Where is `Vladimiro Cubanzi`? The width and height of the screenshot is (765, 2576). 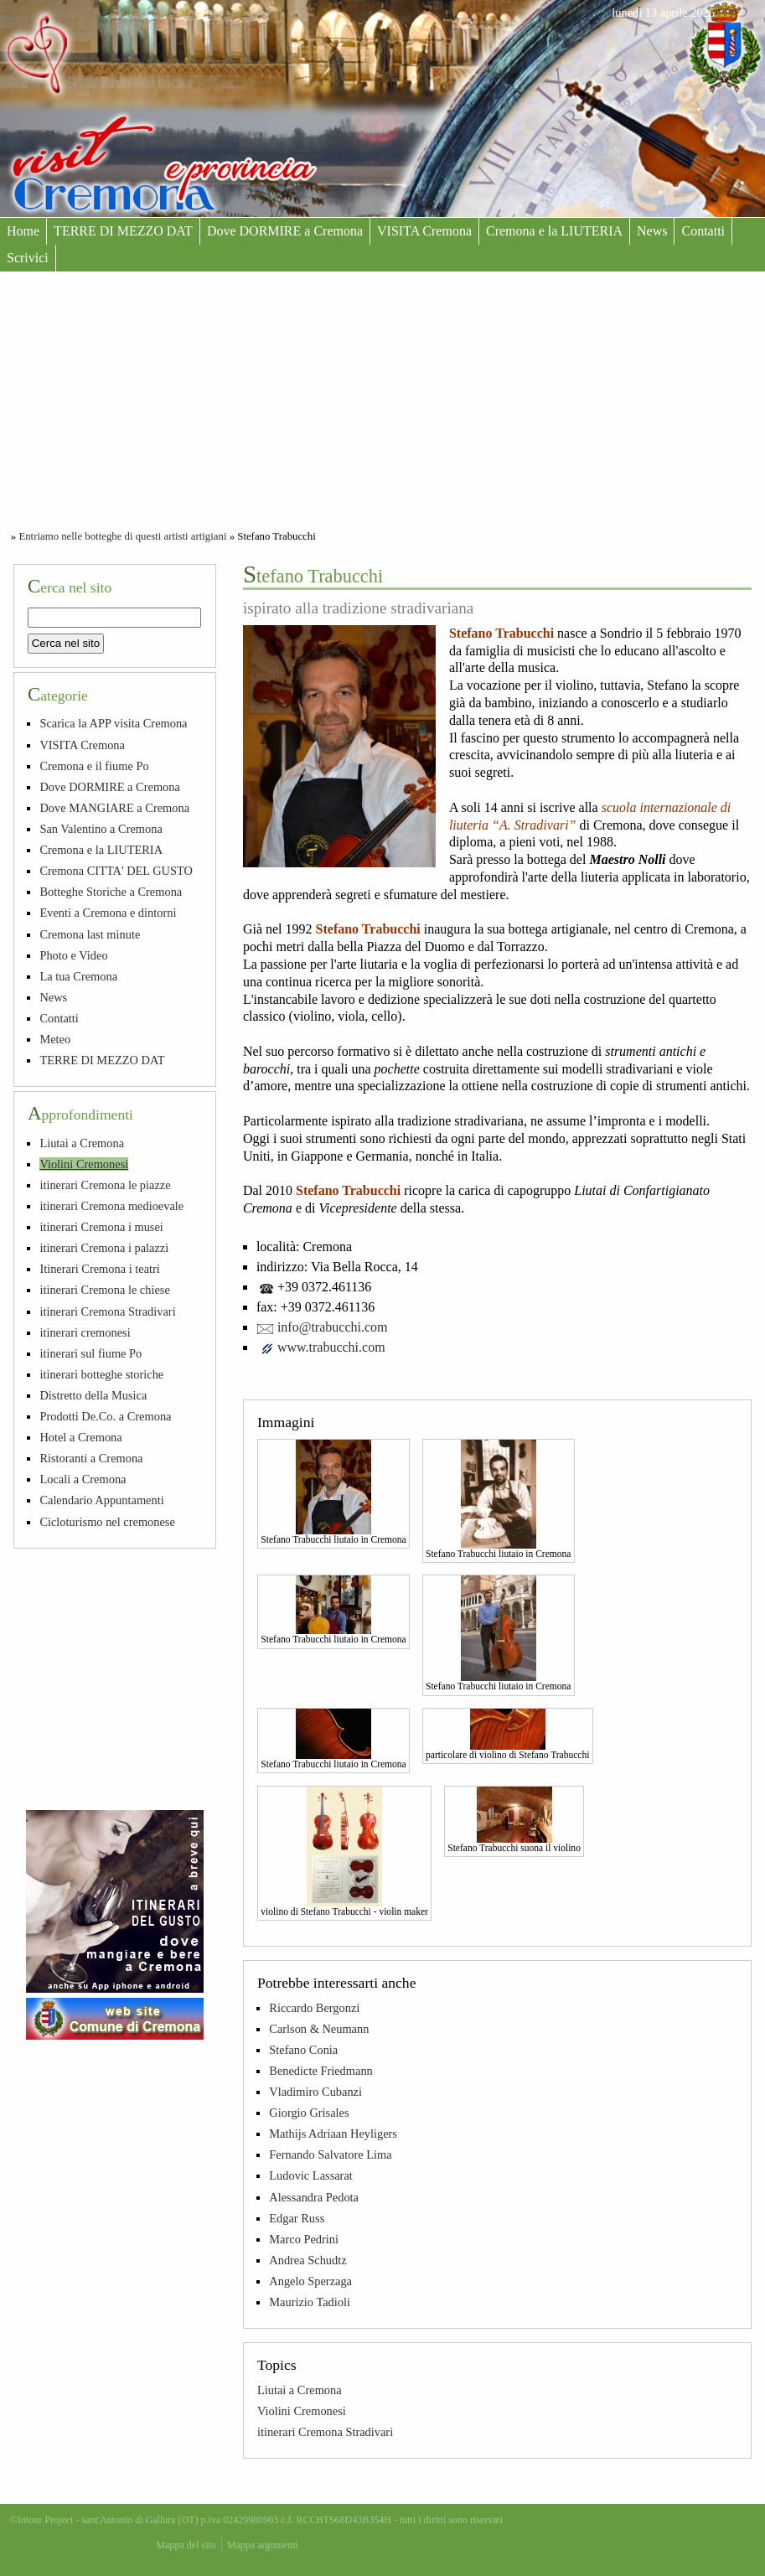
Vladimiro Cubanzi is located at coordinates (315, 2091).